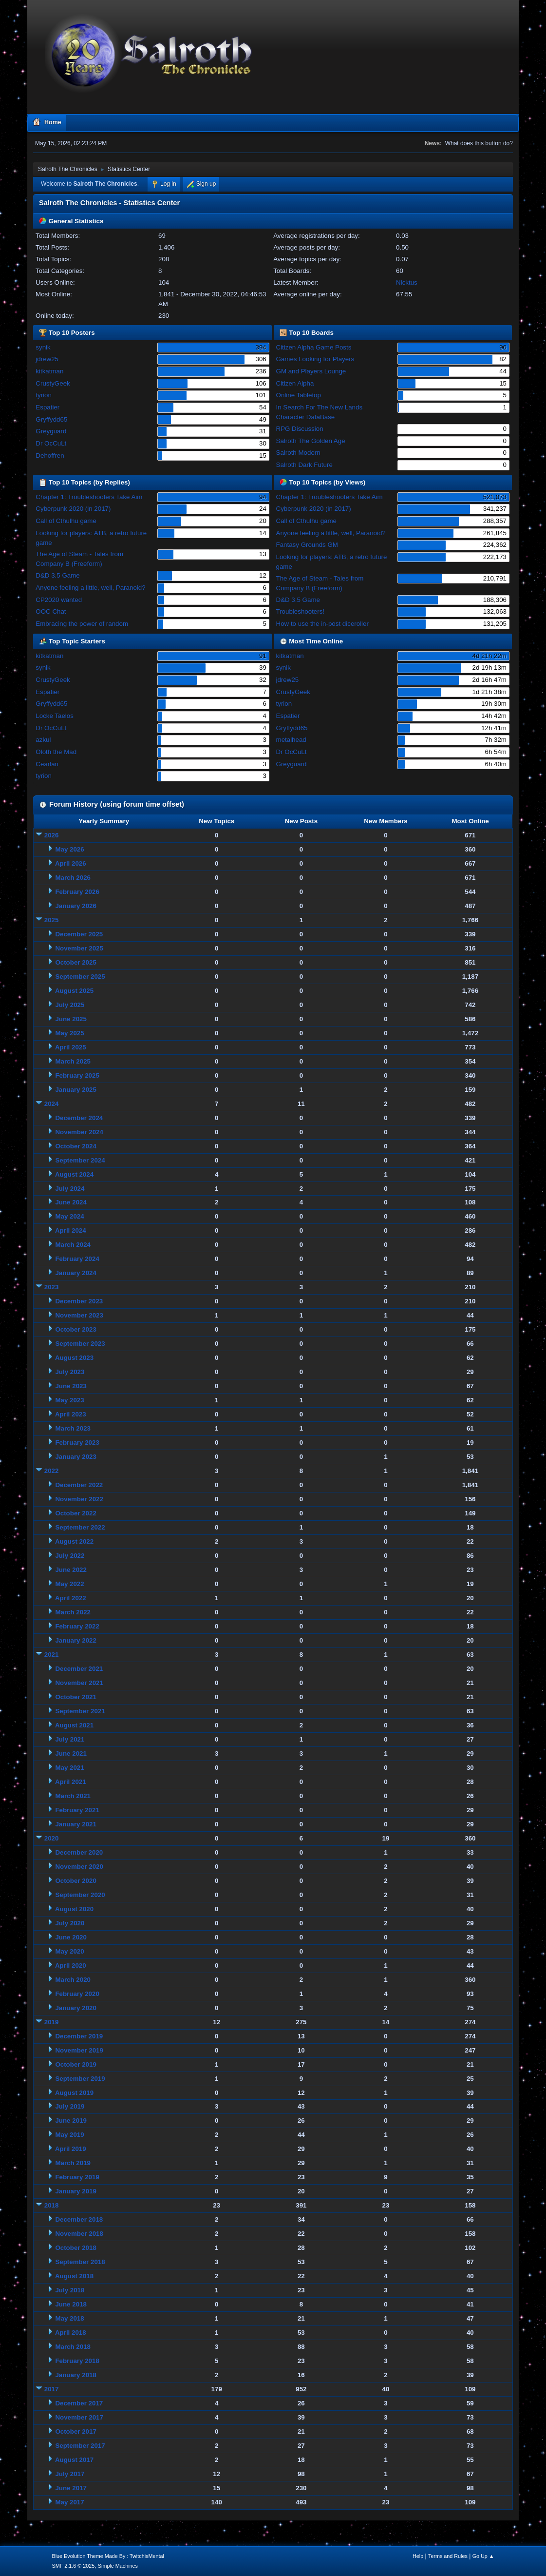 The height and width of the screenshot is (2576, 546). Describe the element at coordinates (77, 2360) in the screenshot. I see `February 2018` at that location.